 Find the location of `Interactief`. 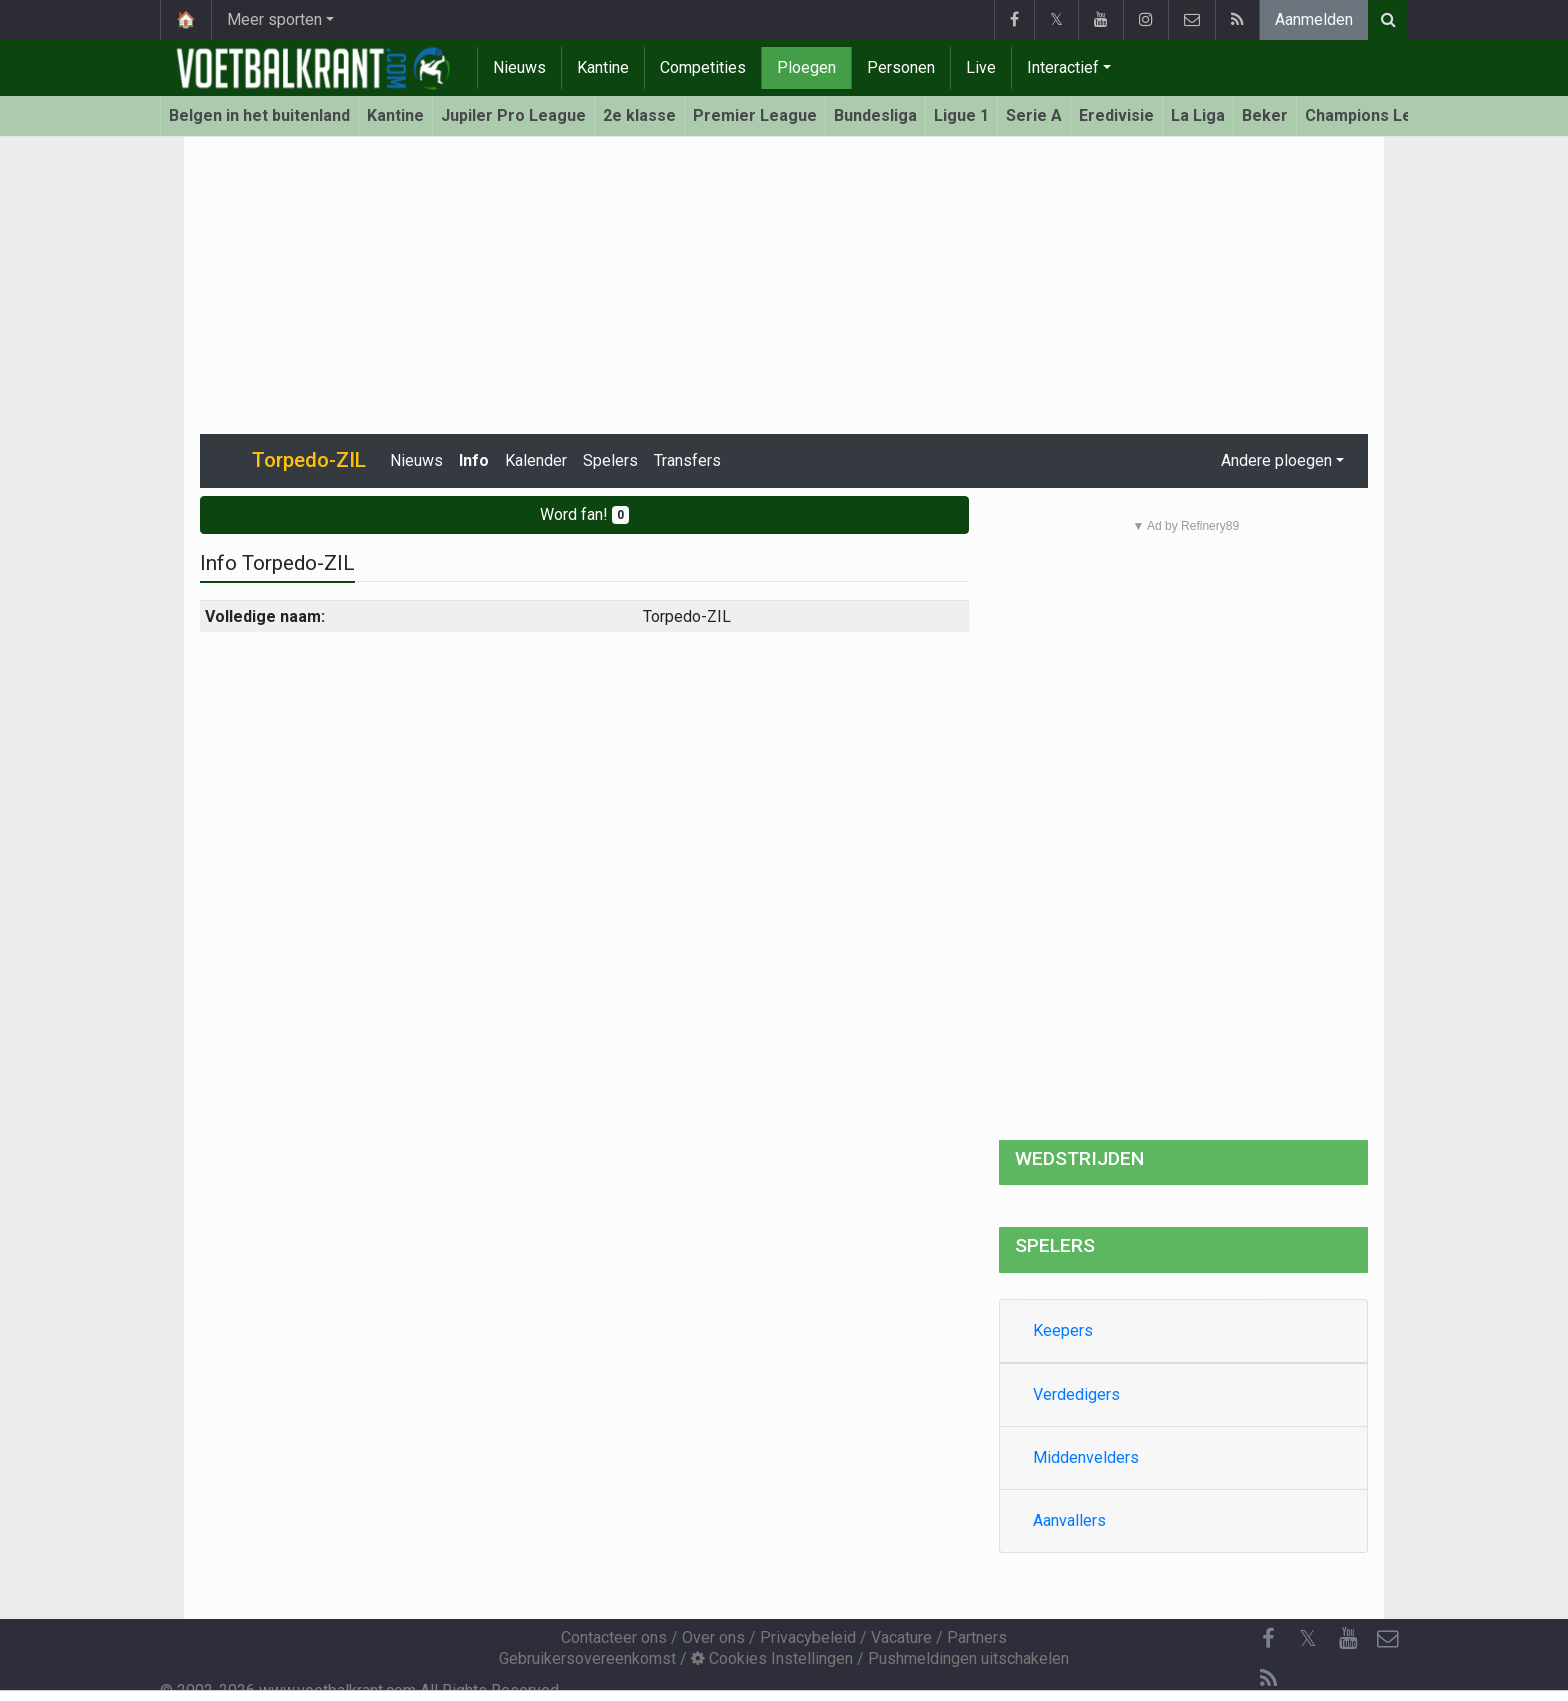

Interactief is located at coordinates (1063, 67).